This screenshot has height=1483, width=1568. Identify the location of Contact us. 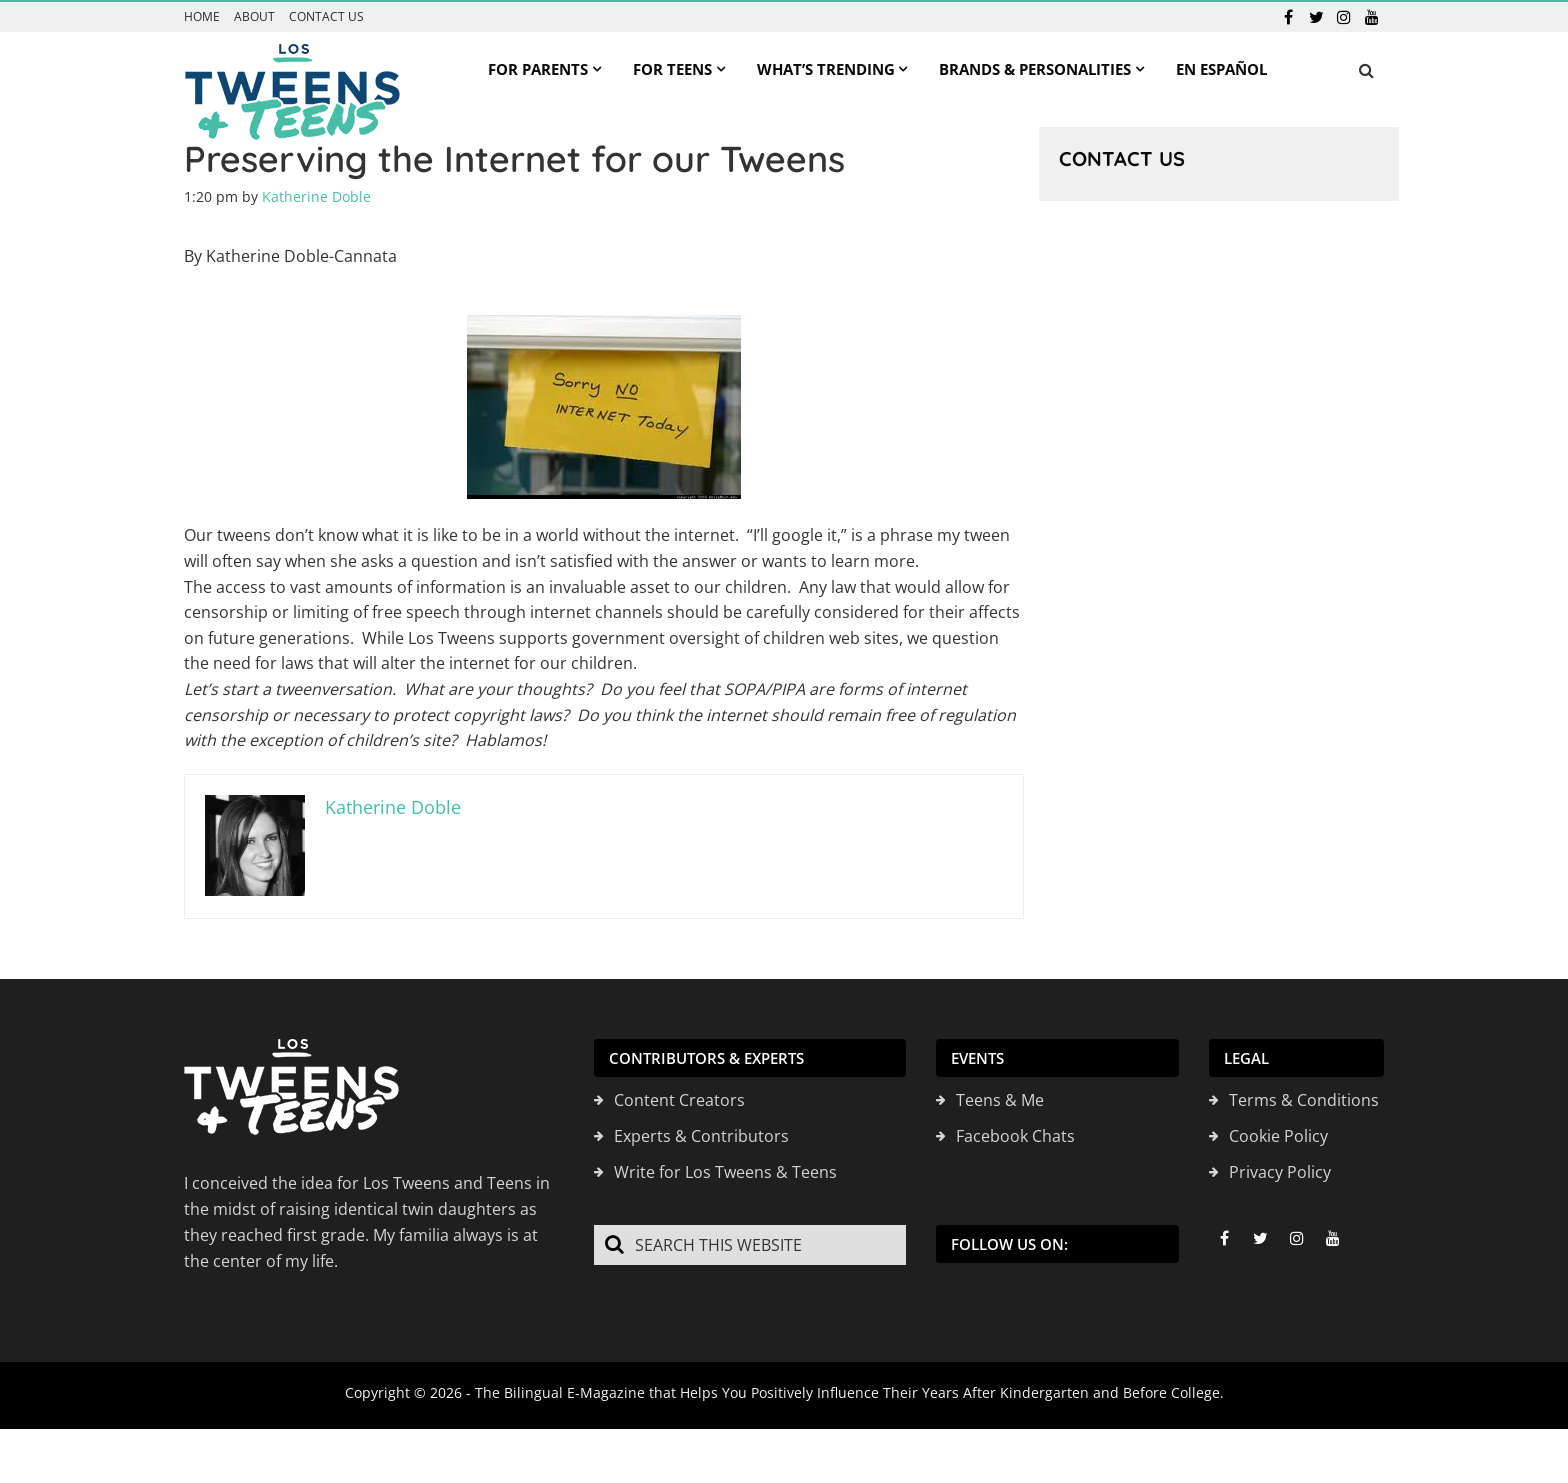
(326, 17).